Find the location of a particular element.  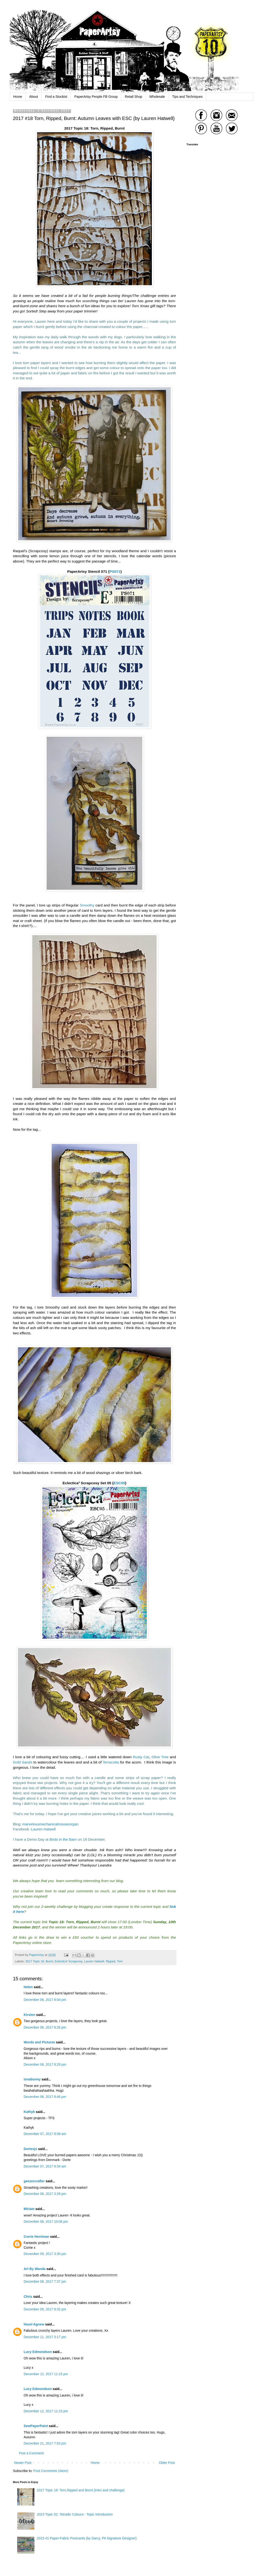

Corrie Herriman is located at coordinates (36, 2236).